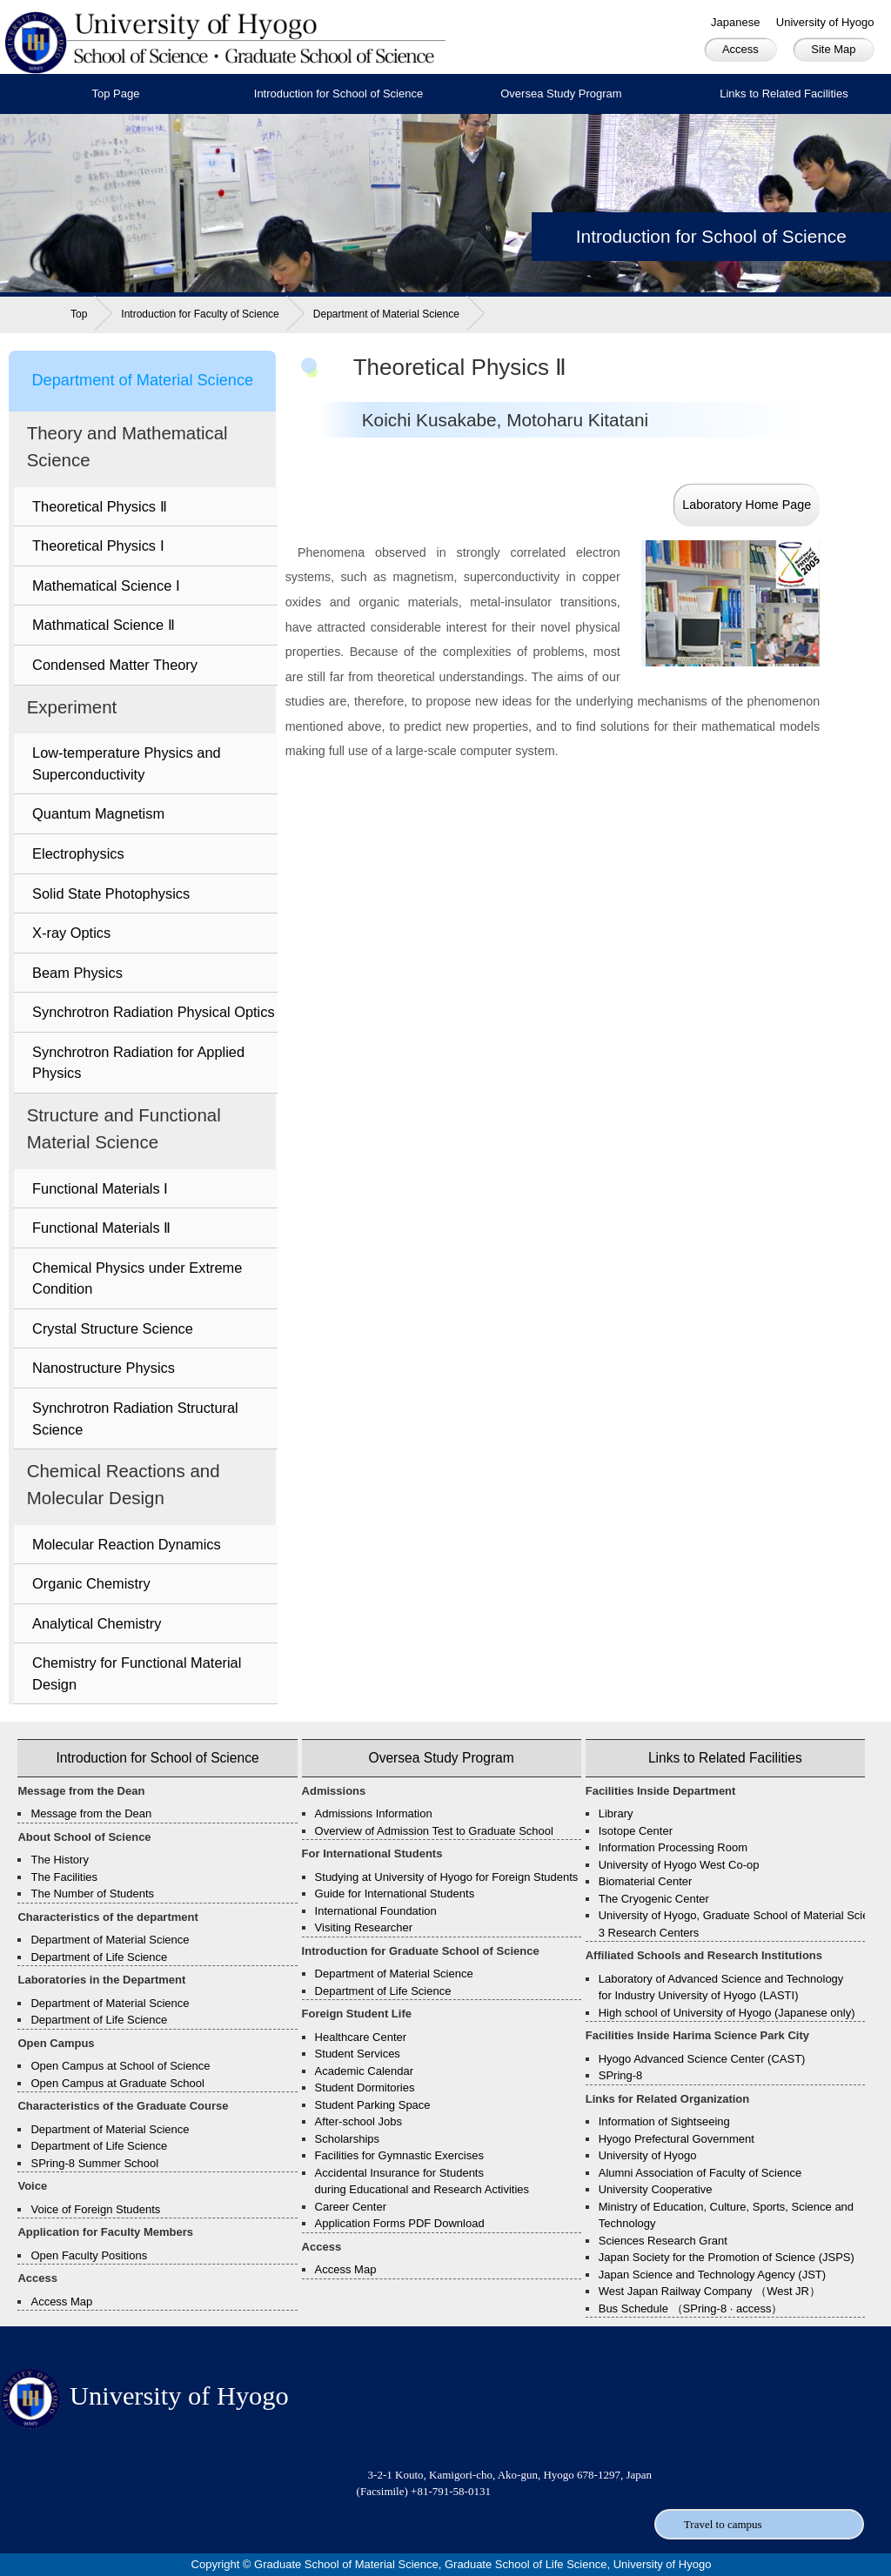  Describe the element at coordinates (746, 505) in the screenshot. I see `Laboratory Home Page` at that location.